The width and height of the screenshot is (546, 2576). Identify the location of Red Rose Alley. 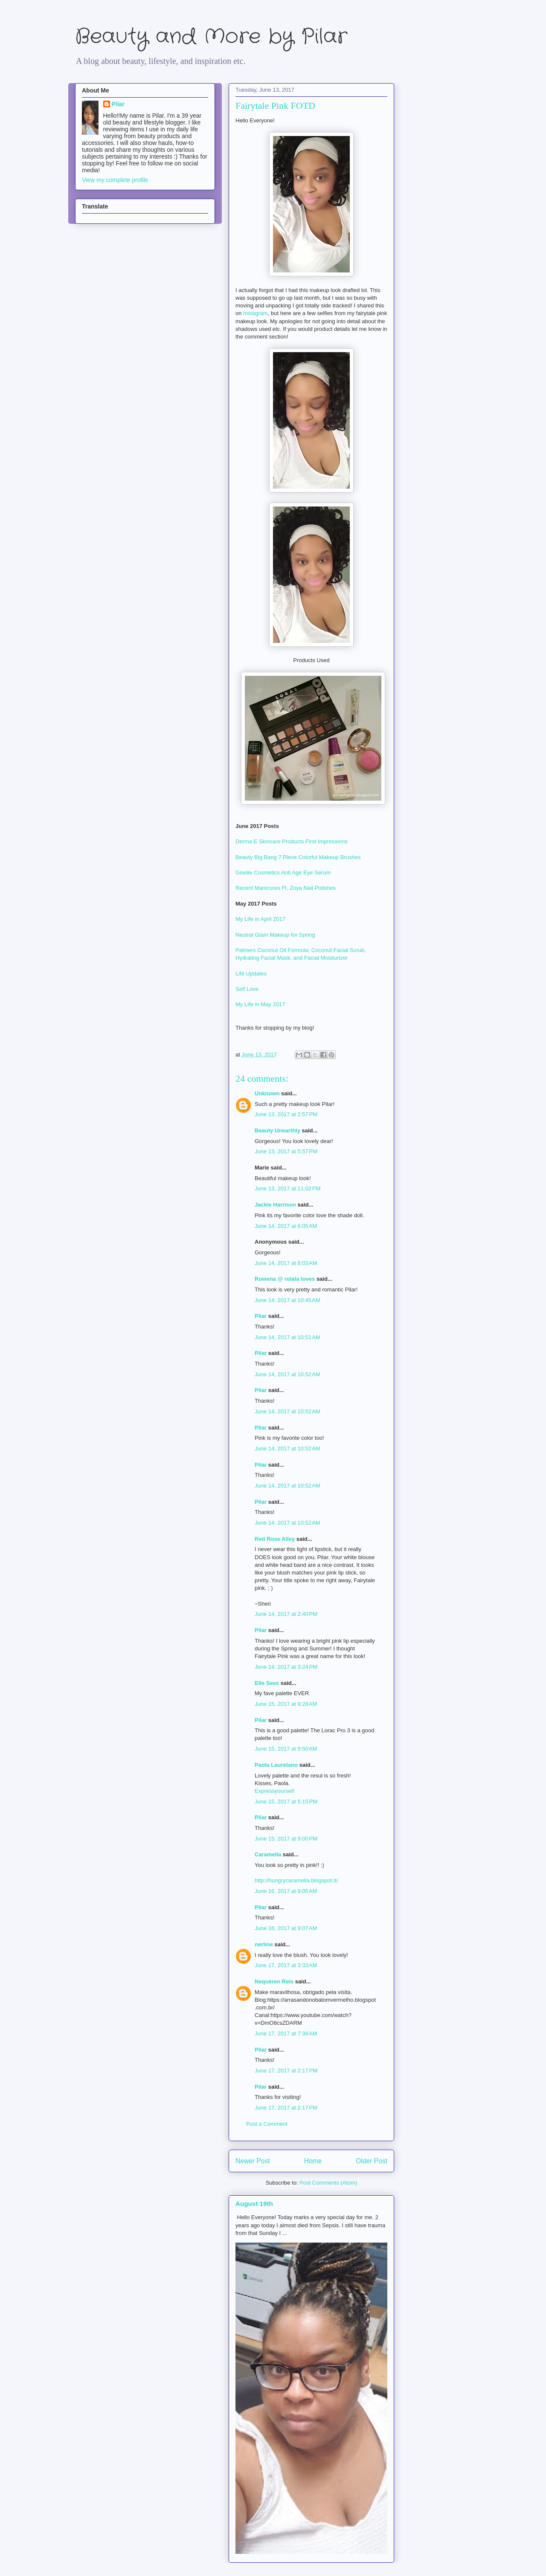
(275, 1539).